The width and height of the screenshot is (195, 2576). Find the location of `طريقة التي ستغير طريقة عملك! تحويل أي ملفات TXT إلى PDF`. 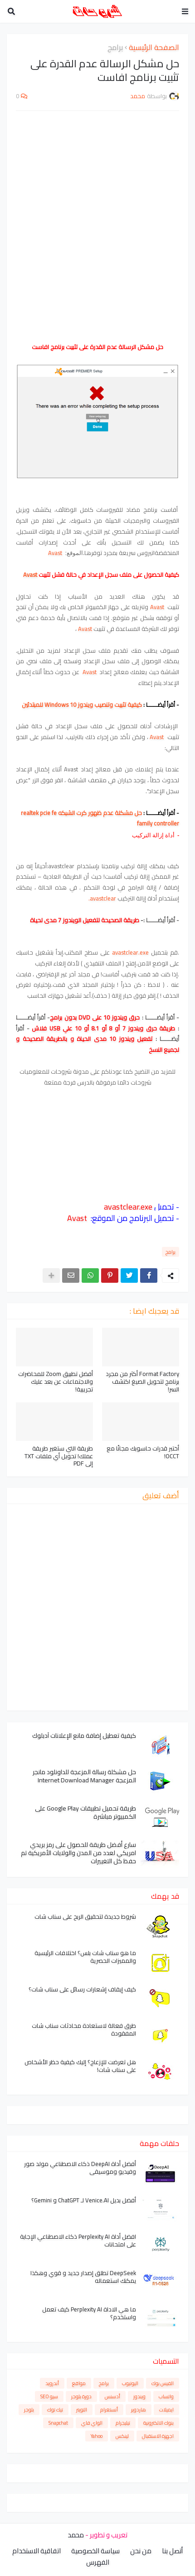

طريقة التي ستغير طريقة عملك! تحويل أي ملفات TXT إلى PDF is located at coordinates (58, 1456).